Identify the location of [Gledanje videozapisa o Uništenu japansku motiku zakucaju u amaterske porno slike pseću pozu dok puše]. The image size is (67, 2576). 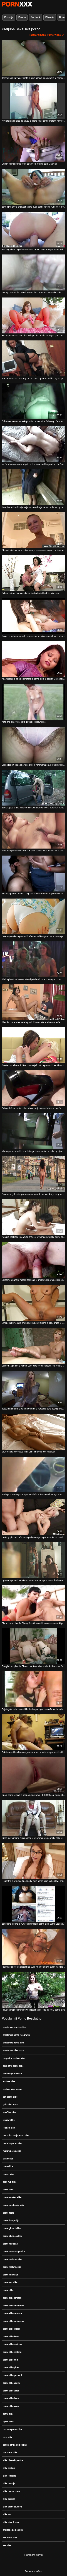
(33, 1260).